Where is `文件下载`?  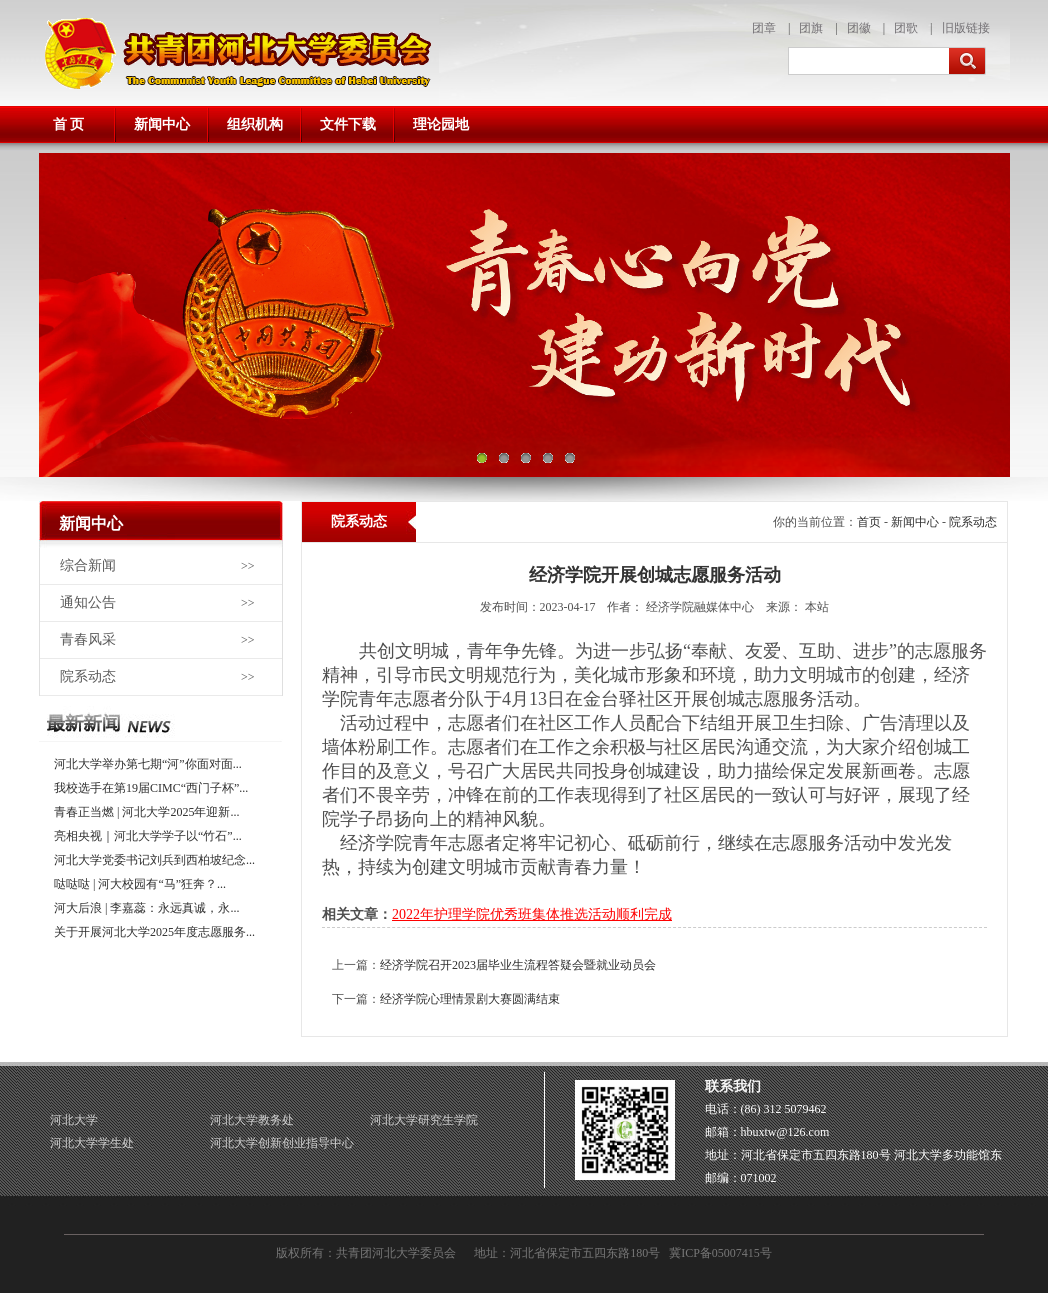 文件下载 is located at coordinates (348, 124).